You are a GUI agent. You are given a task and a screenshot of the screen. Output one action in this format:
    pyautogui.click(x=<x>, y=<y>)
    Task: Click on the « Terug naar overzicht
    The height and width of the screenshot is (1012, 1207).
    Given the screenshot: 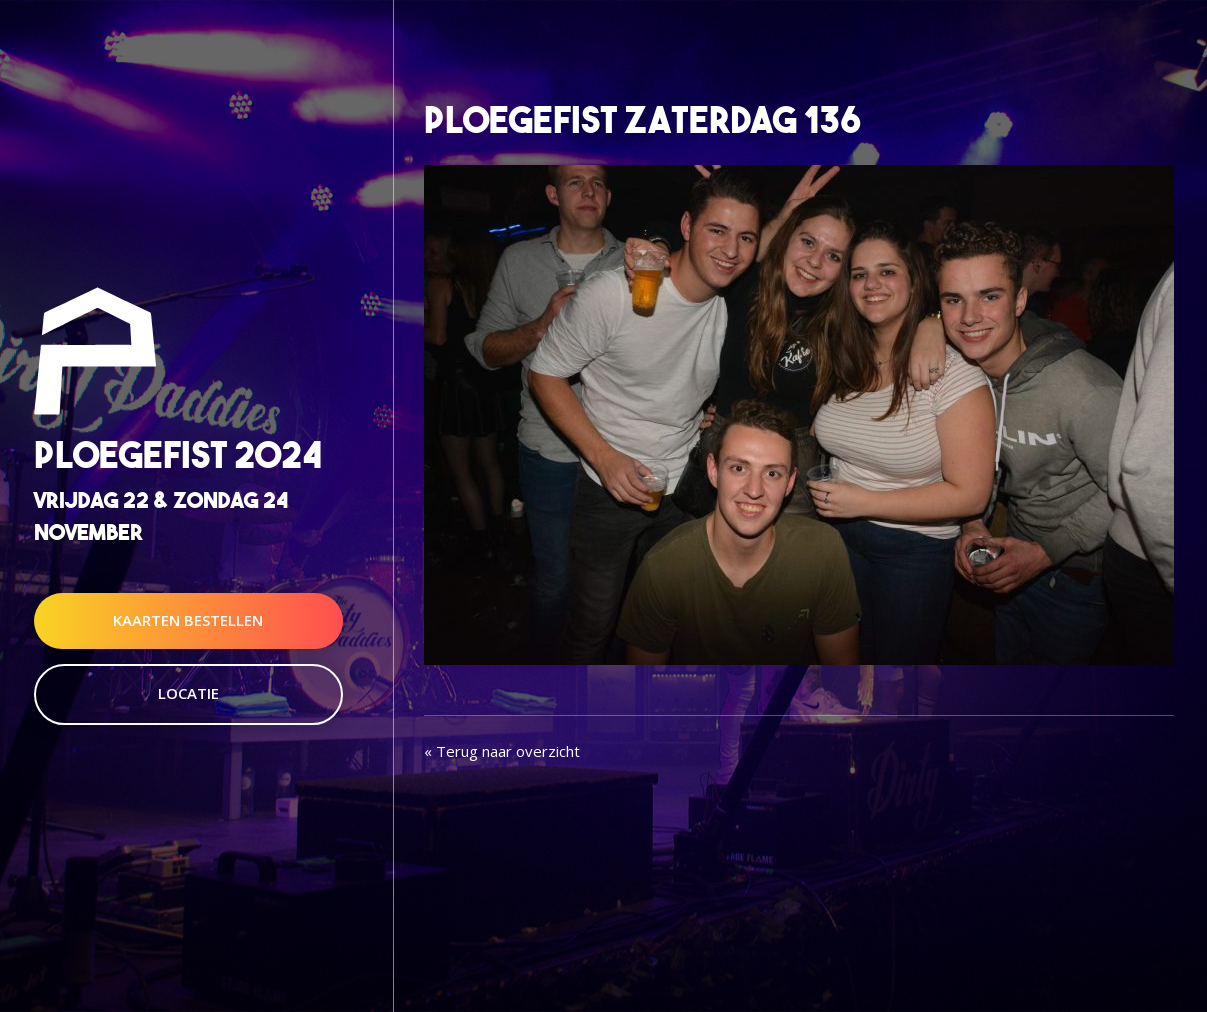 What is the action you would take?
    pyautogui.click(x=502, y=751)
    